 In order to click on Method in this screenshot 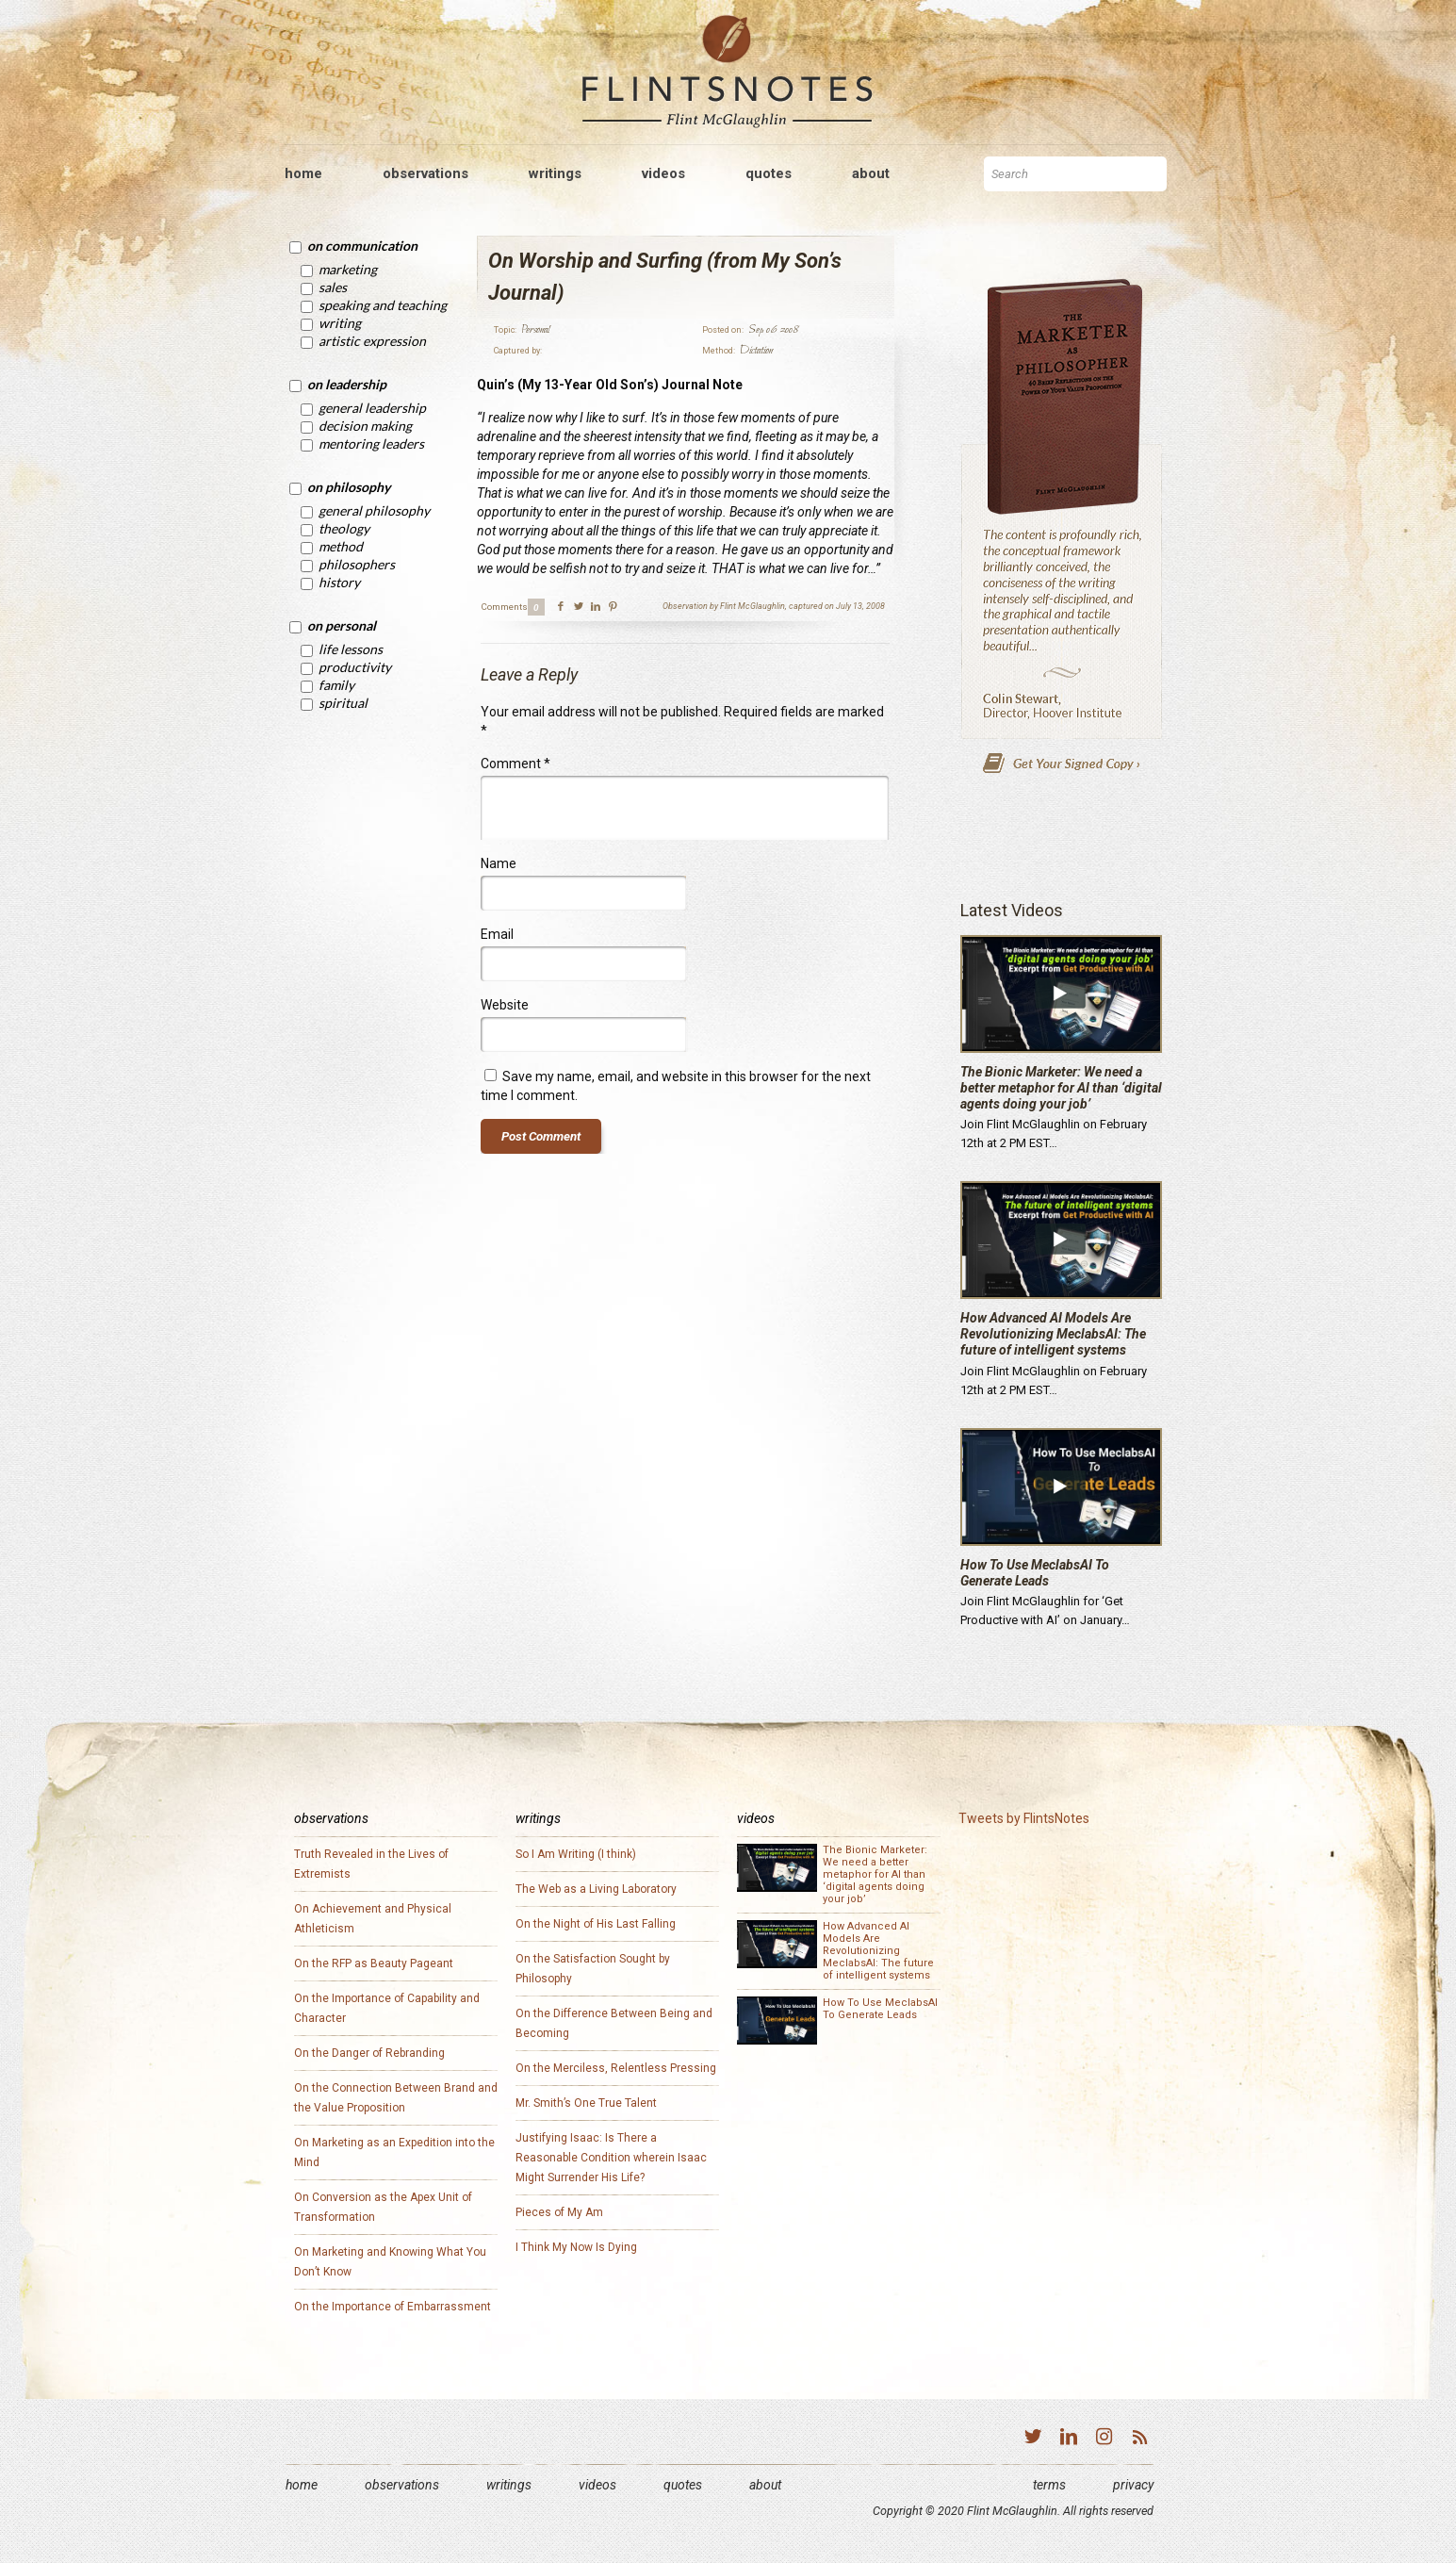, I will do `click(341, 546)`.